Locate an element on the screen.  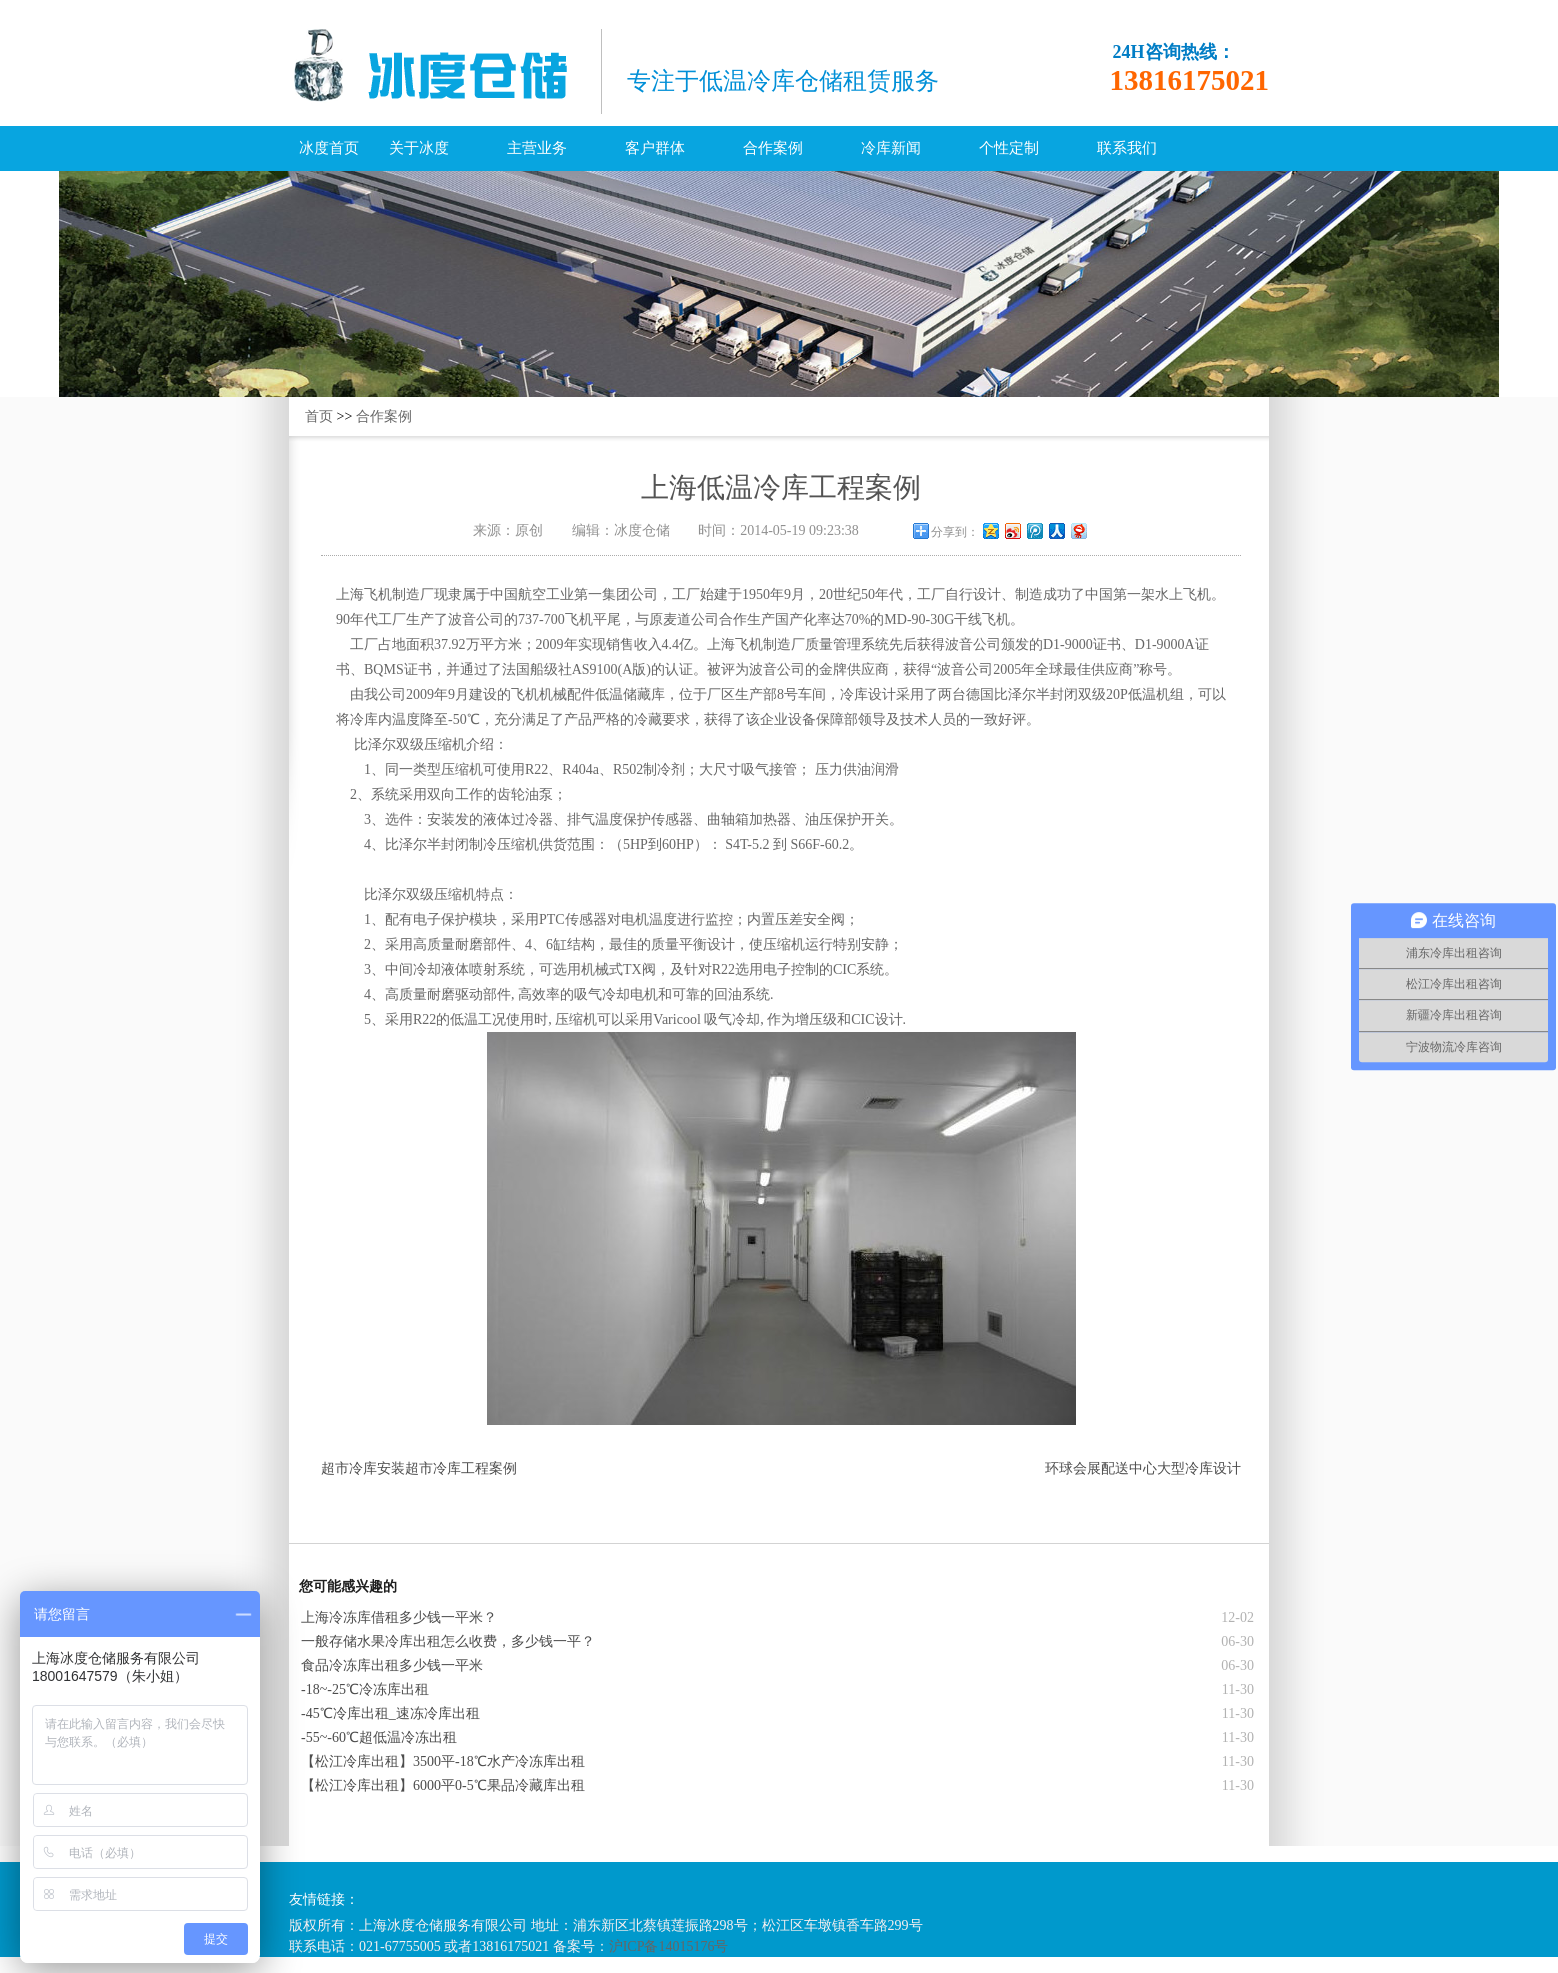
联系我们 is located at coordinates (1127, 148).